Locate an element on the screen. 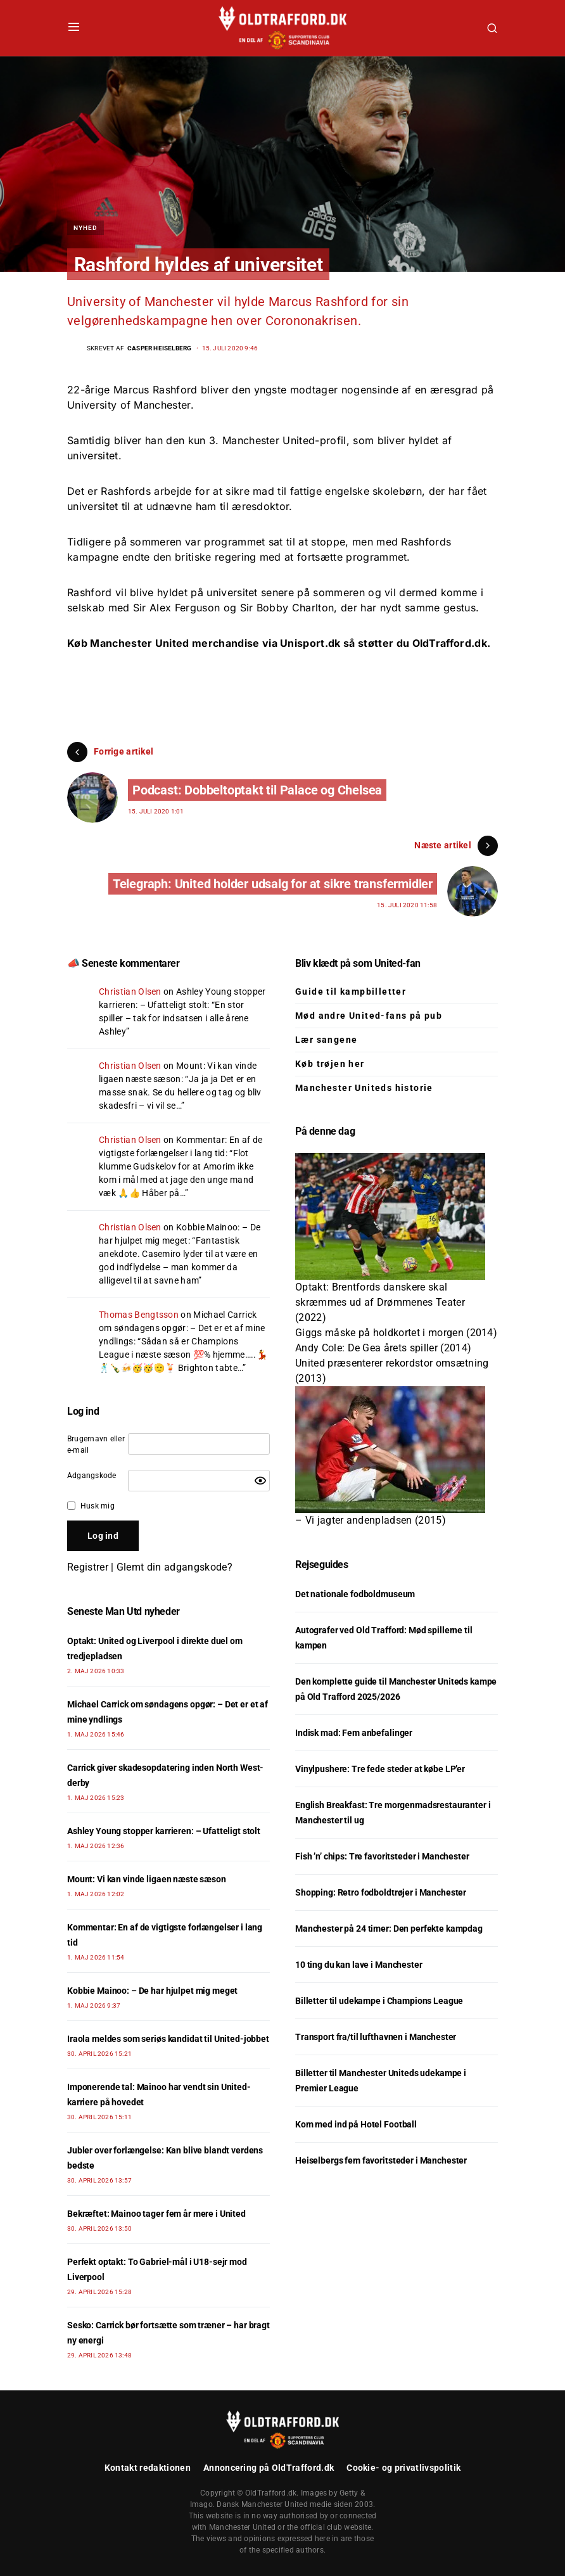  Lær sangene is located at coordinates (326, 1040).